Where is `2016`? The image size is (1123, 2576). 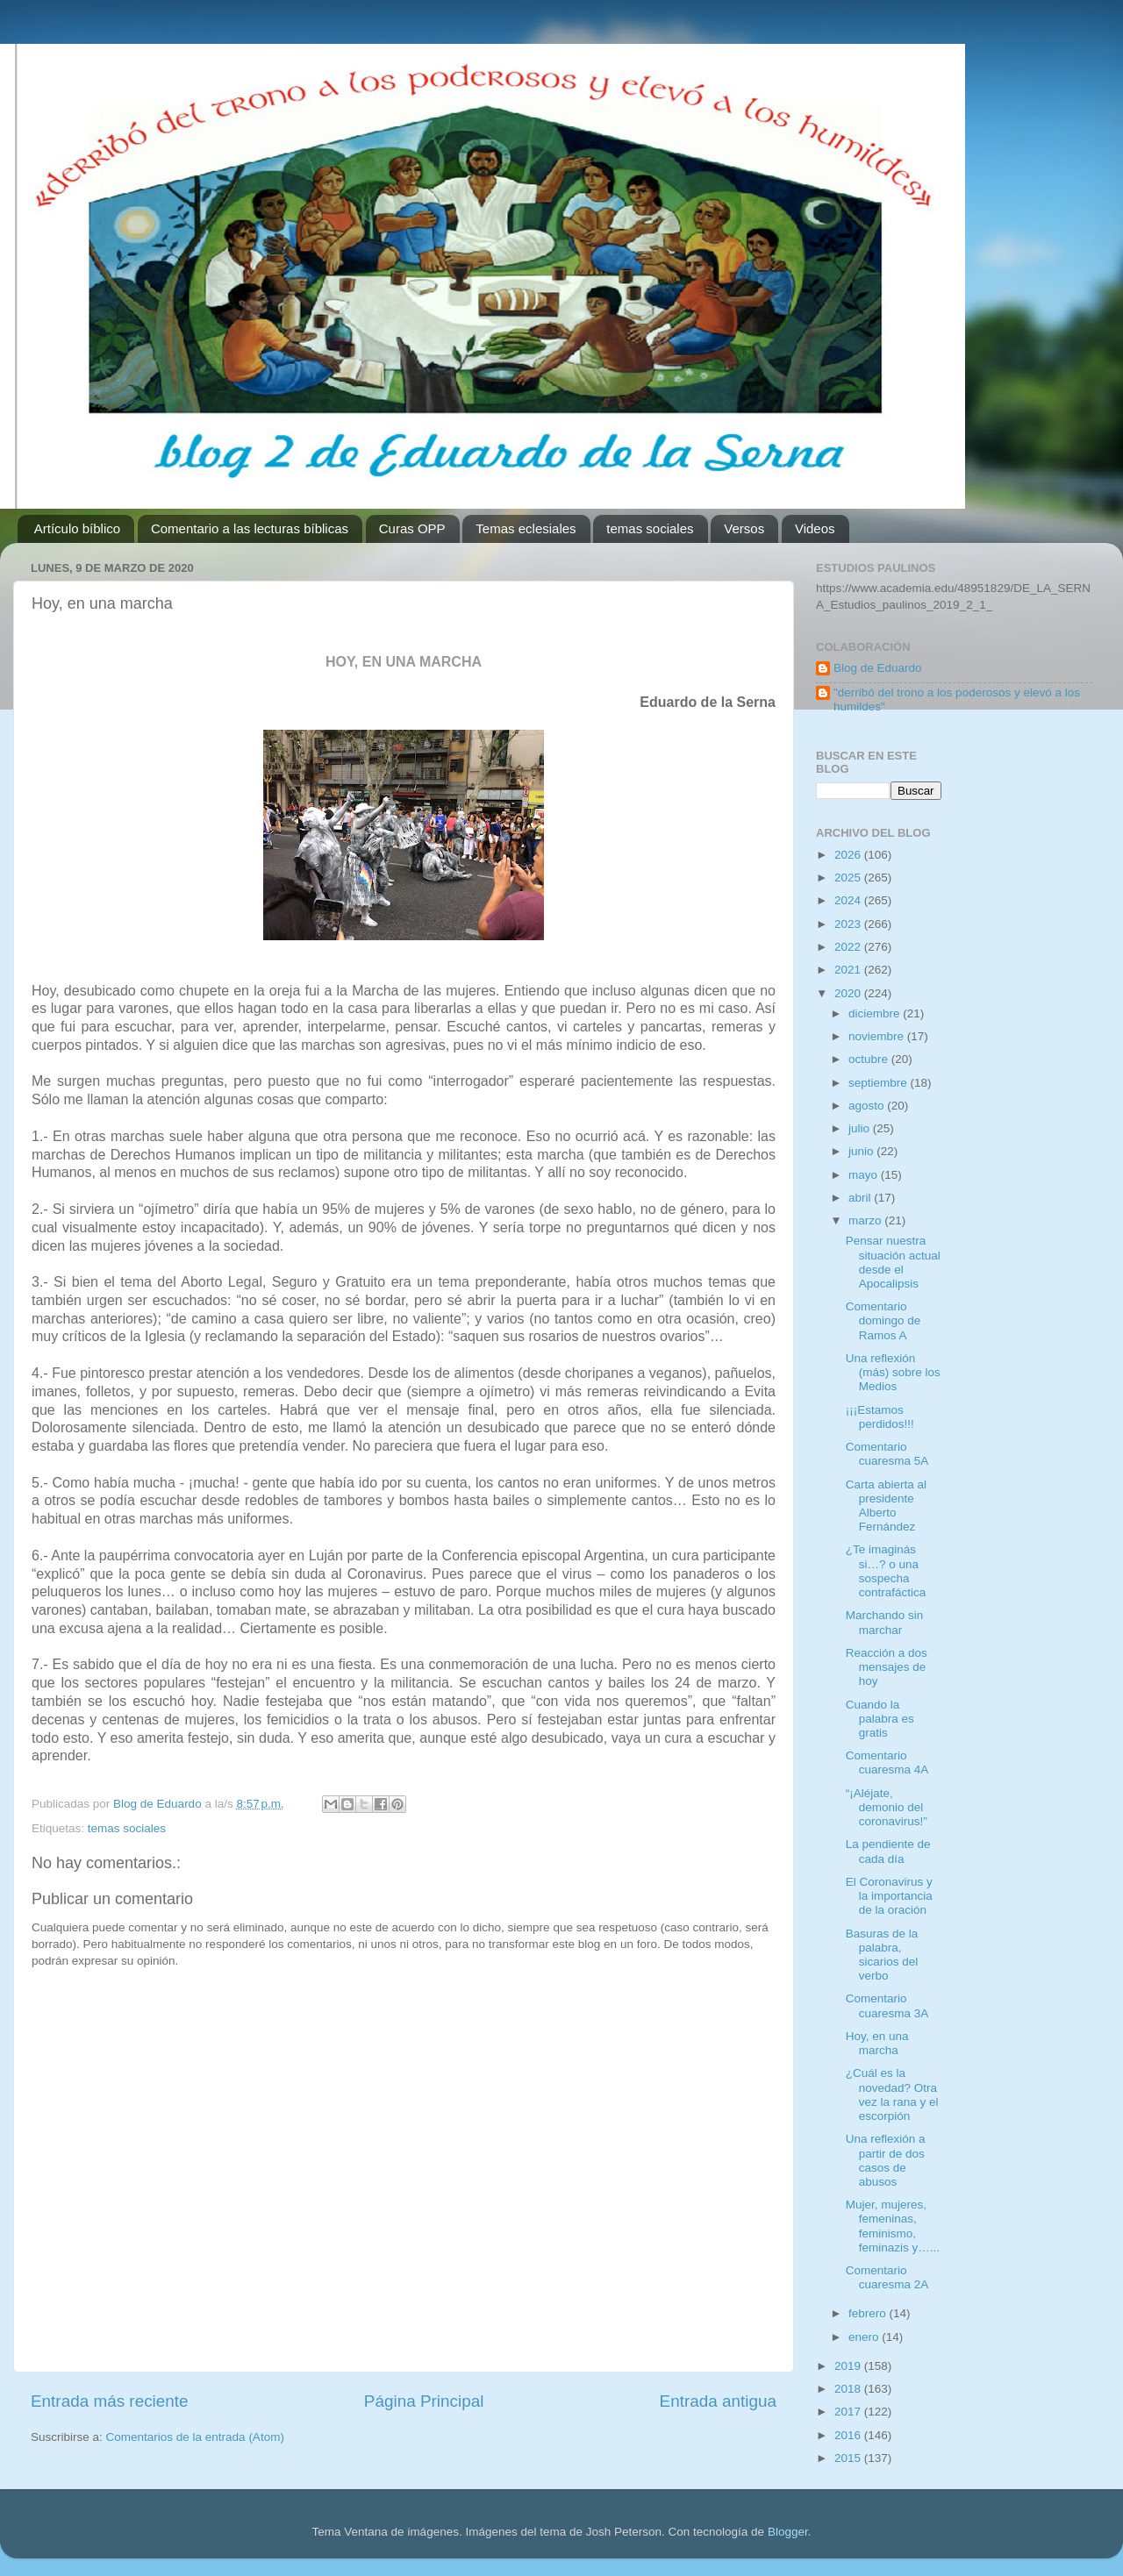 2016 is located at coordinates (849, 2435).